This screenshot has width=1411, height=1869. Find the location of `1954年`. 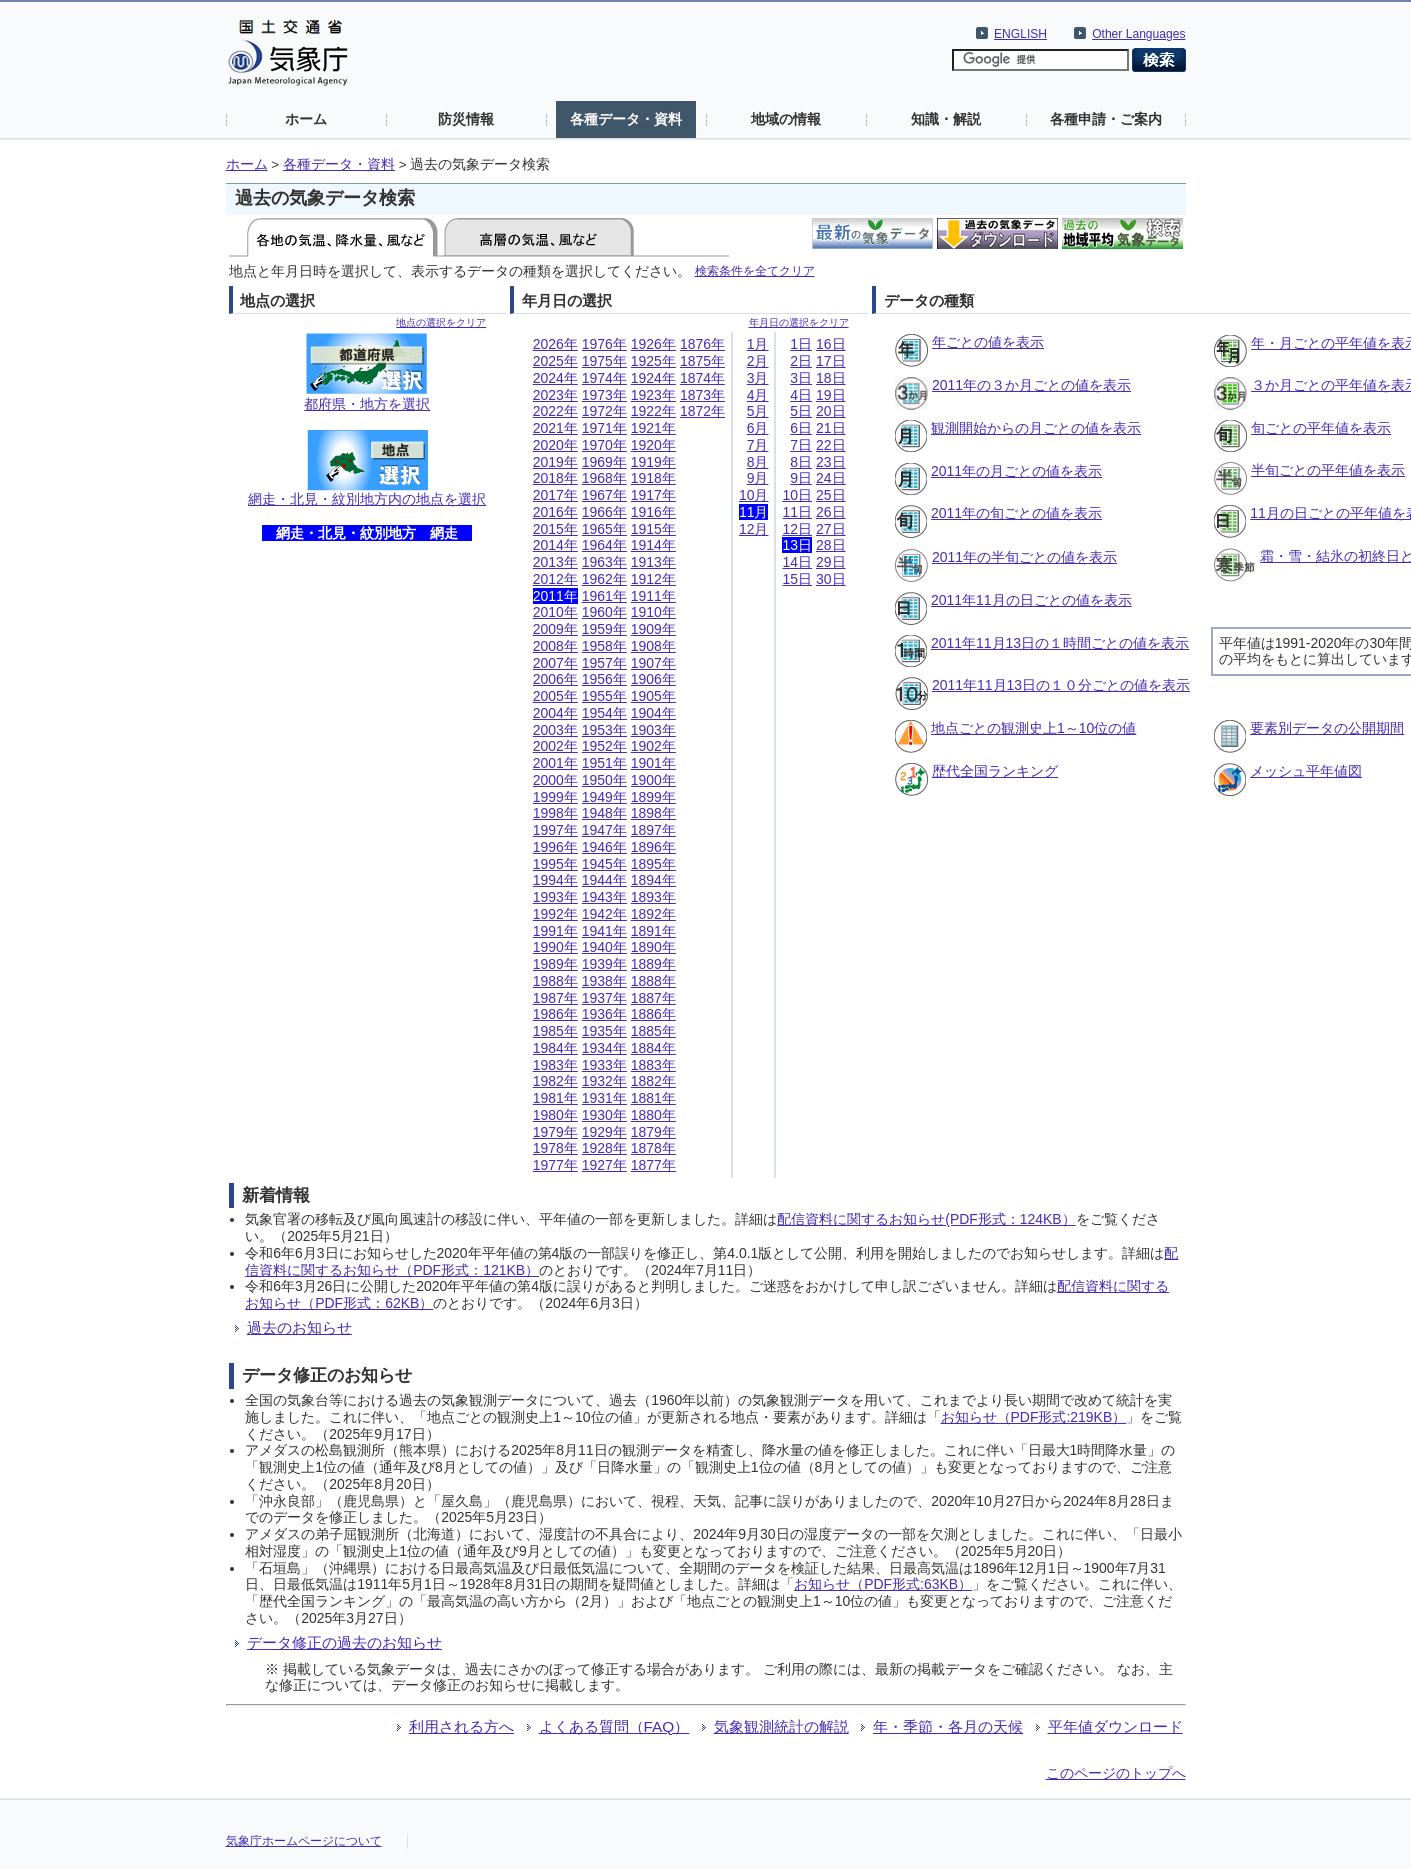

1954年 is located at coordinates (604, 713).